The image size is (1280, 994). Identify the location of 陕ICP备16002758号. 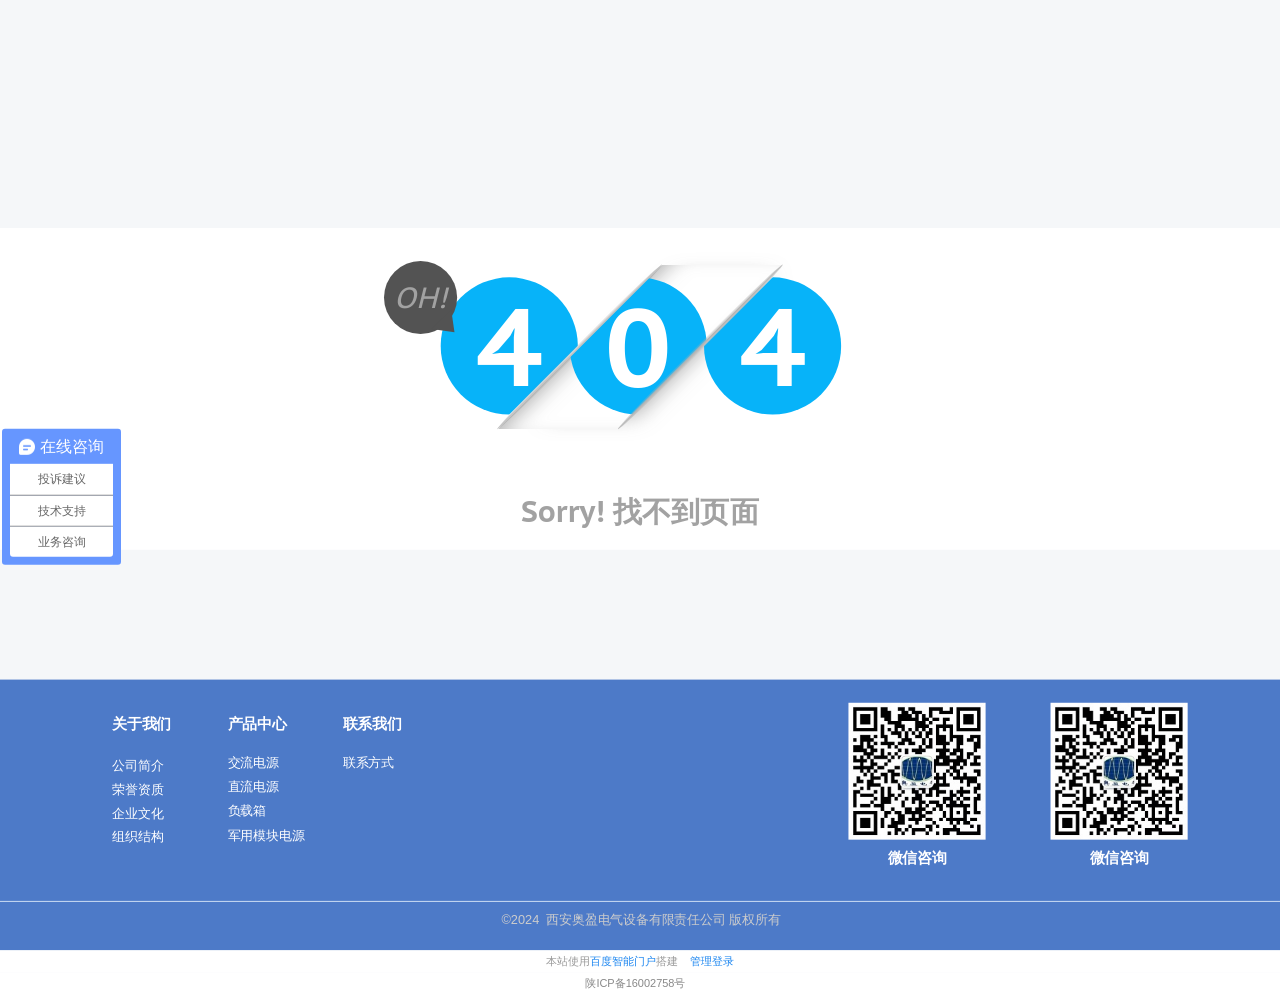
(635, 983).